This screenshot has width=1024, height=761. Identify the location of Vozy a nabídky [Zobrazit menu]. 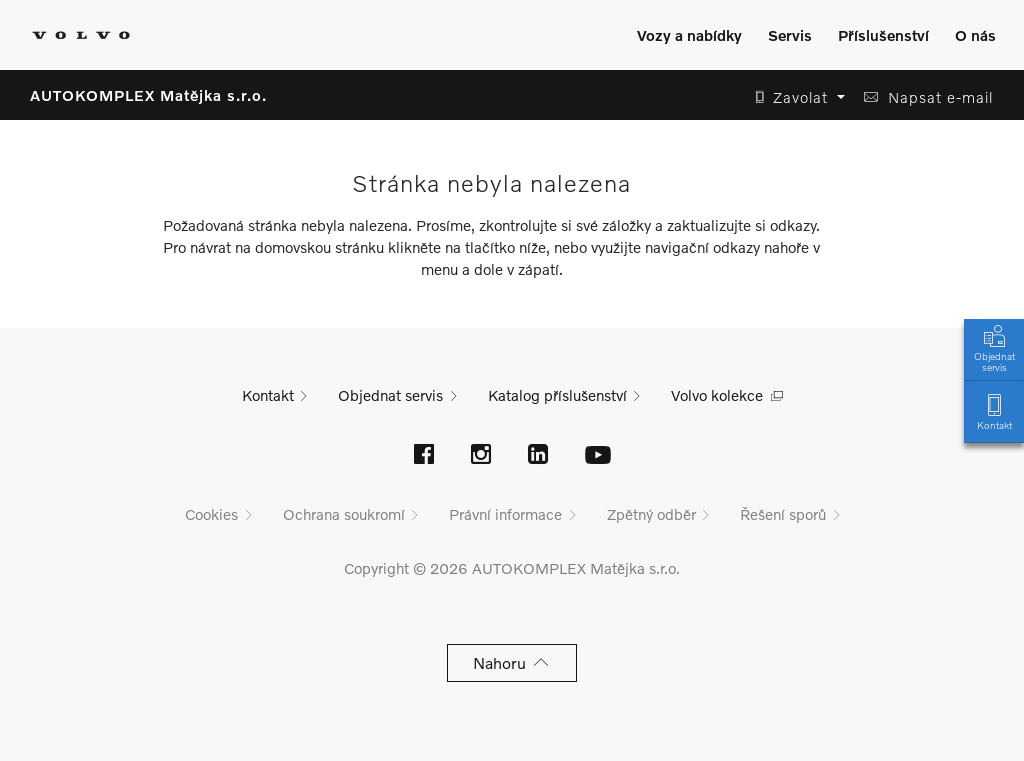
(689, 35).